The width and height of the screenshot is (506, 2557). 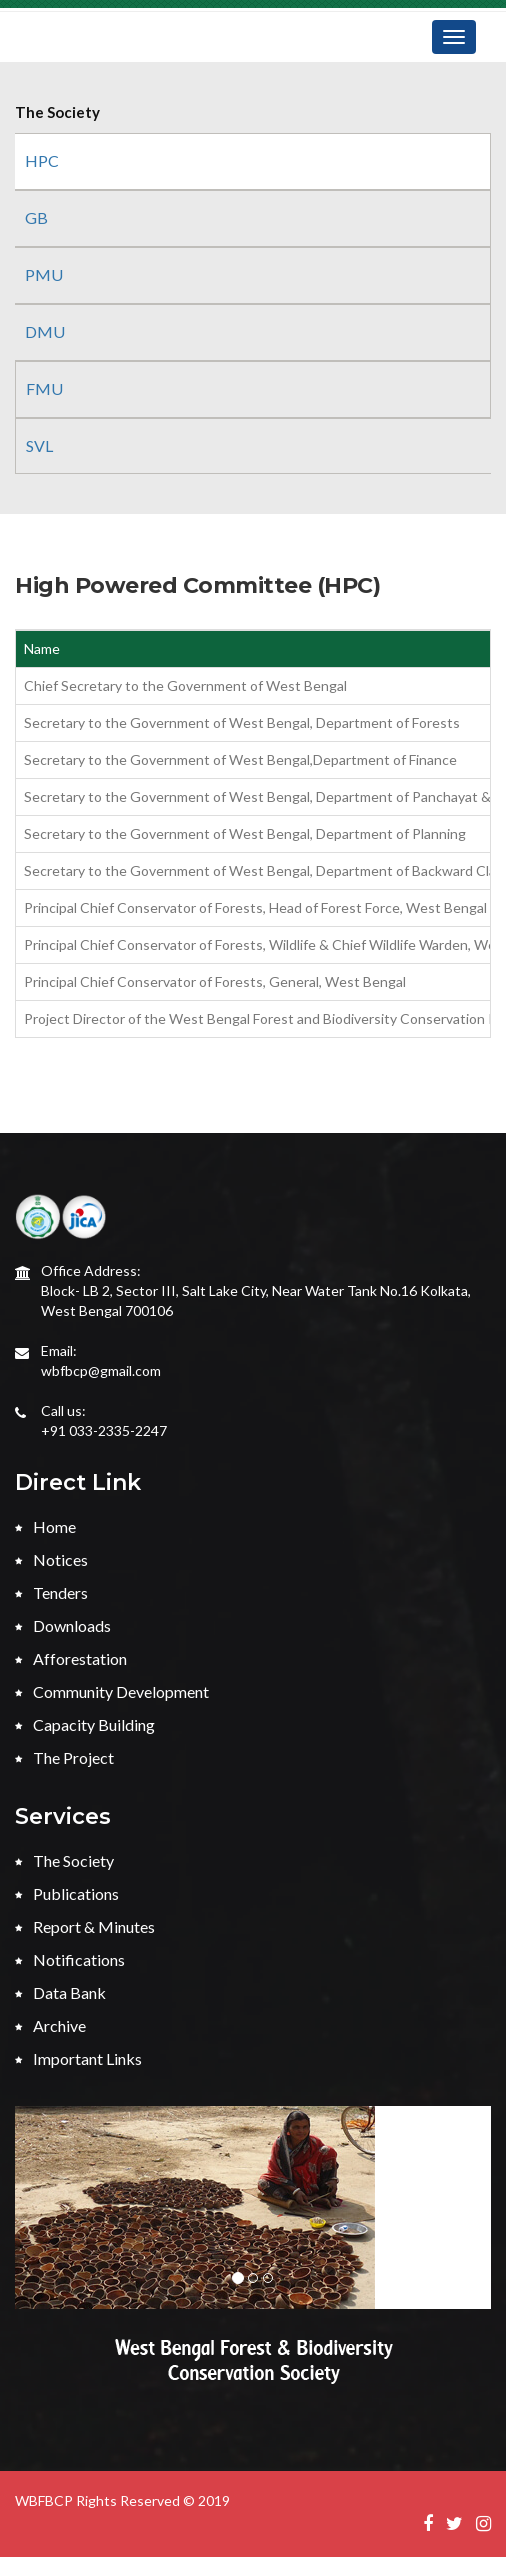 What do you see at coordinates (50, 2025) in the screenshot?
I see `Archive` at bounding box center [50, 2025].